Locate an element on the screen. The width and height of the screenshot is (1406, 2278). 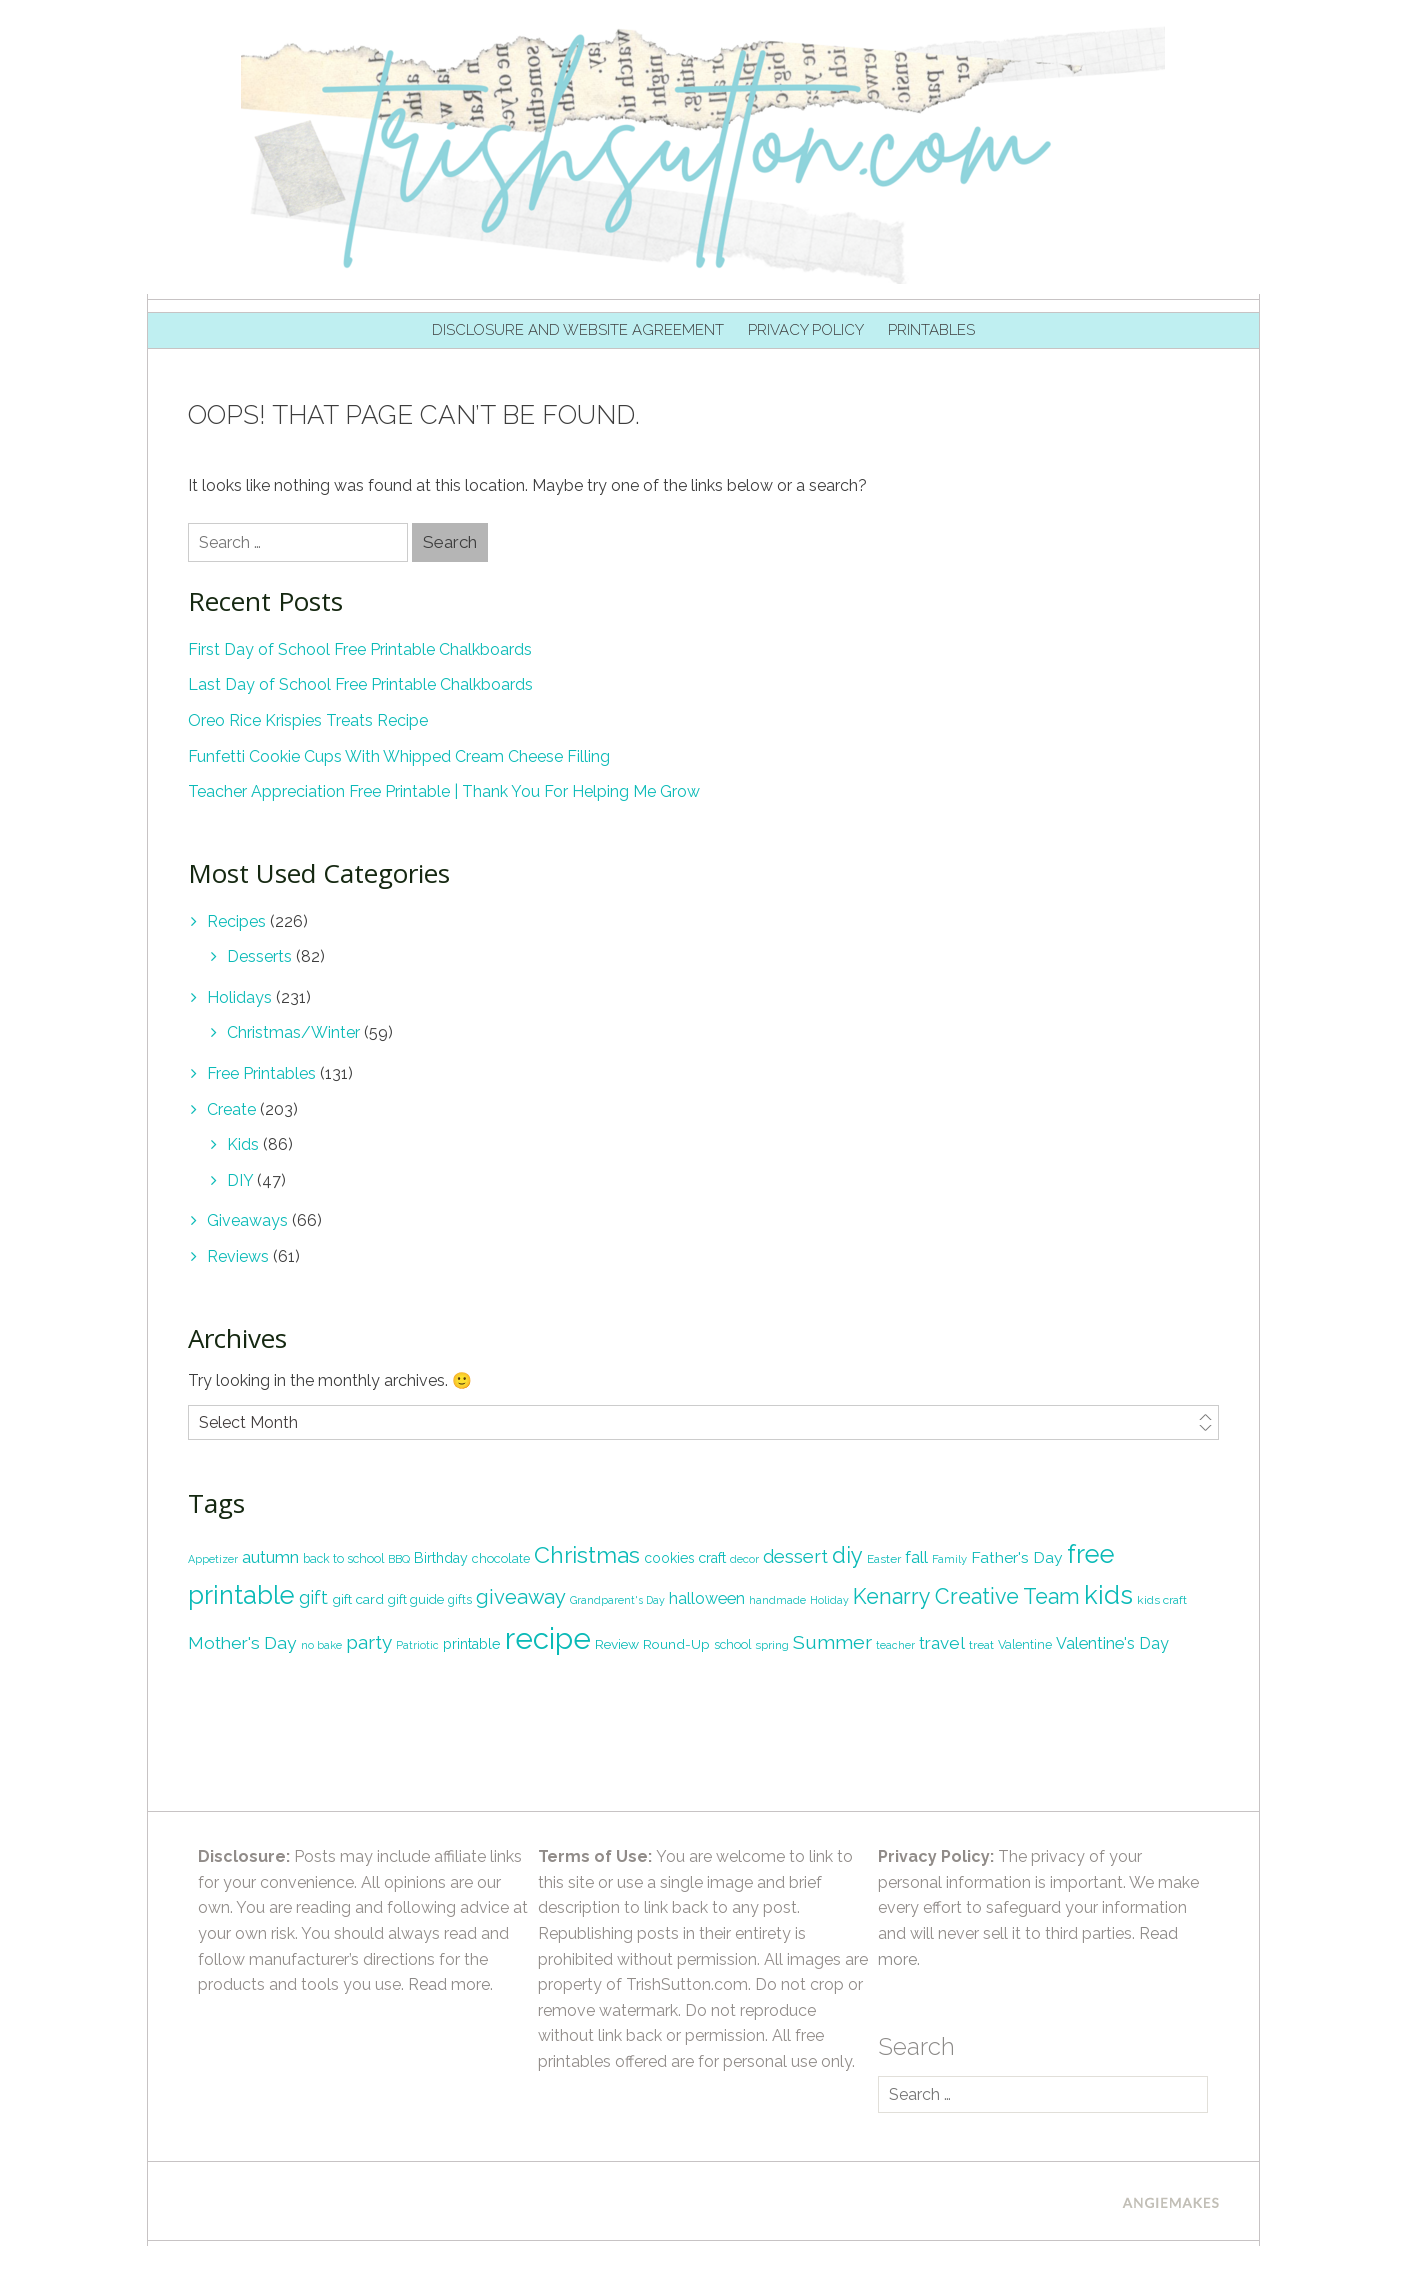
Privacy Policy is located at coordinates (806, 330).